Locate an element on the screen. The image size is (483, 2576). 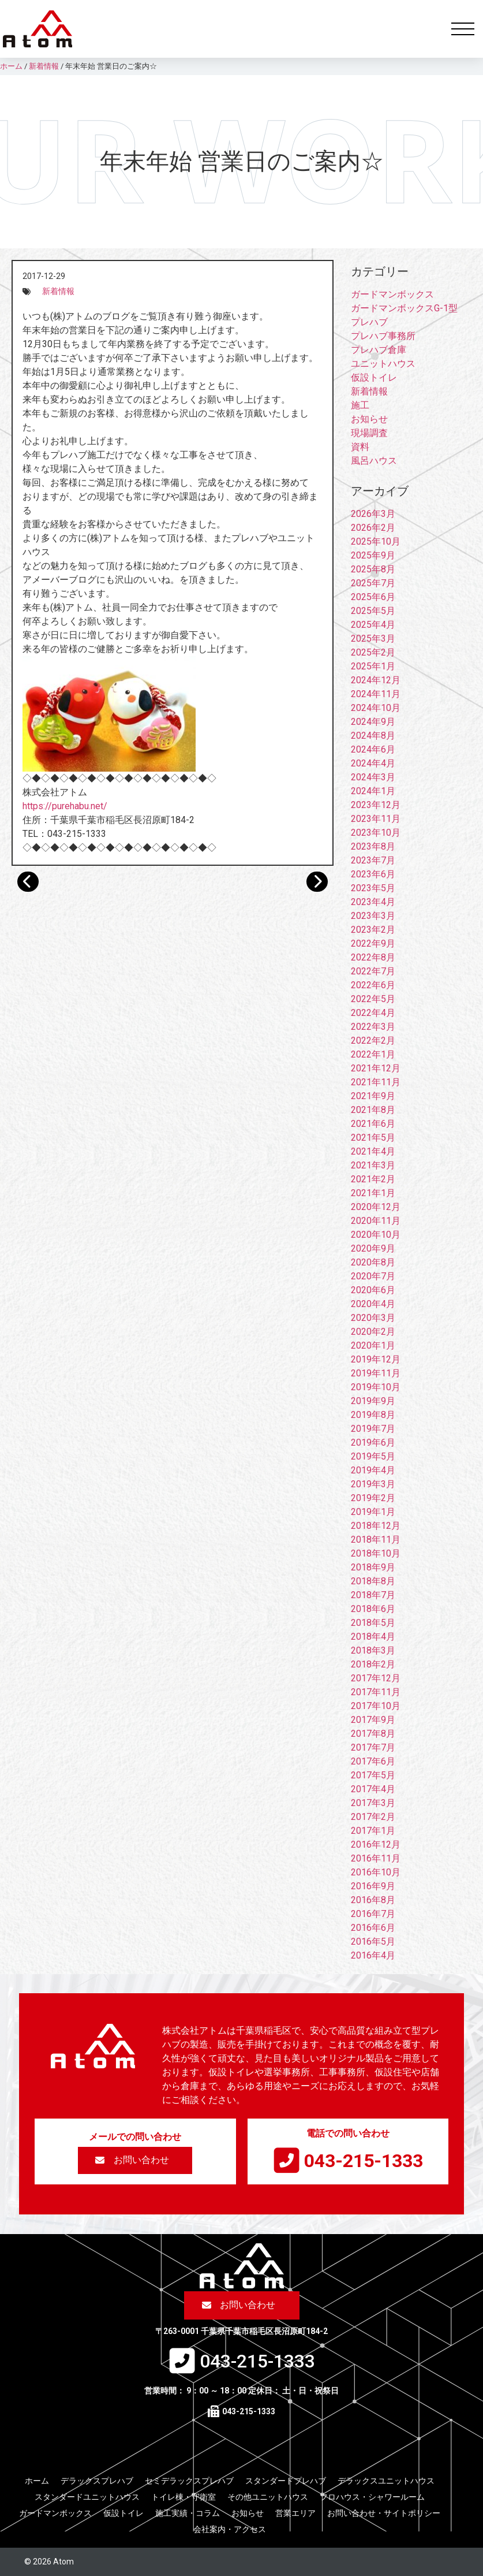
2016年11月 is located at coordinates (375, 1858).